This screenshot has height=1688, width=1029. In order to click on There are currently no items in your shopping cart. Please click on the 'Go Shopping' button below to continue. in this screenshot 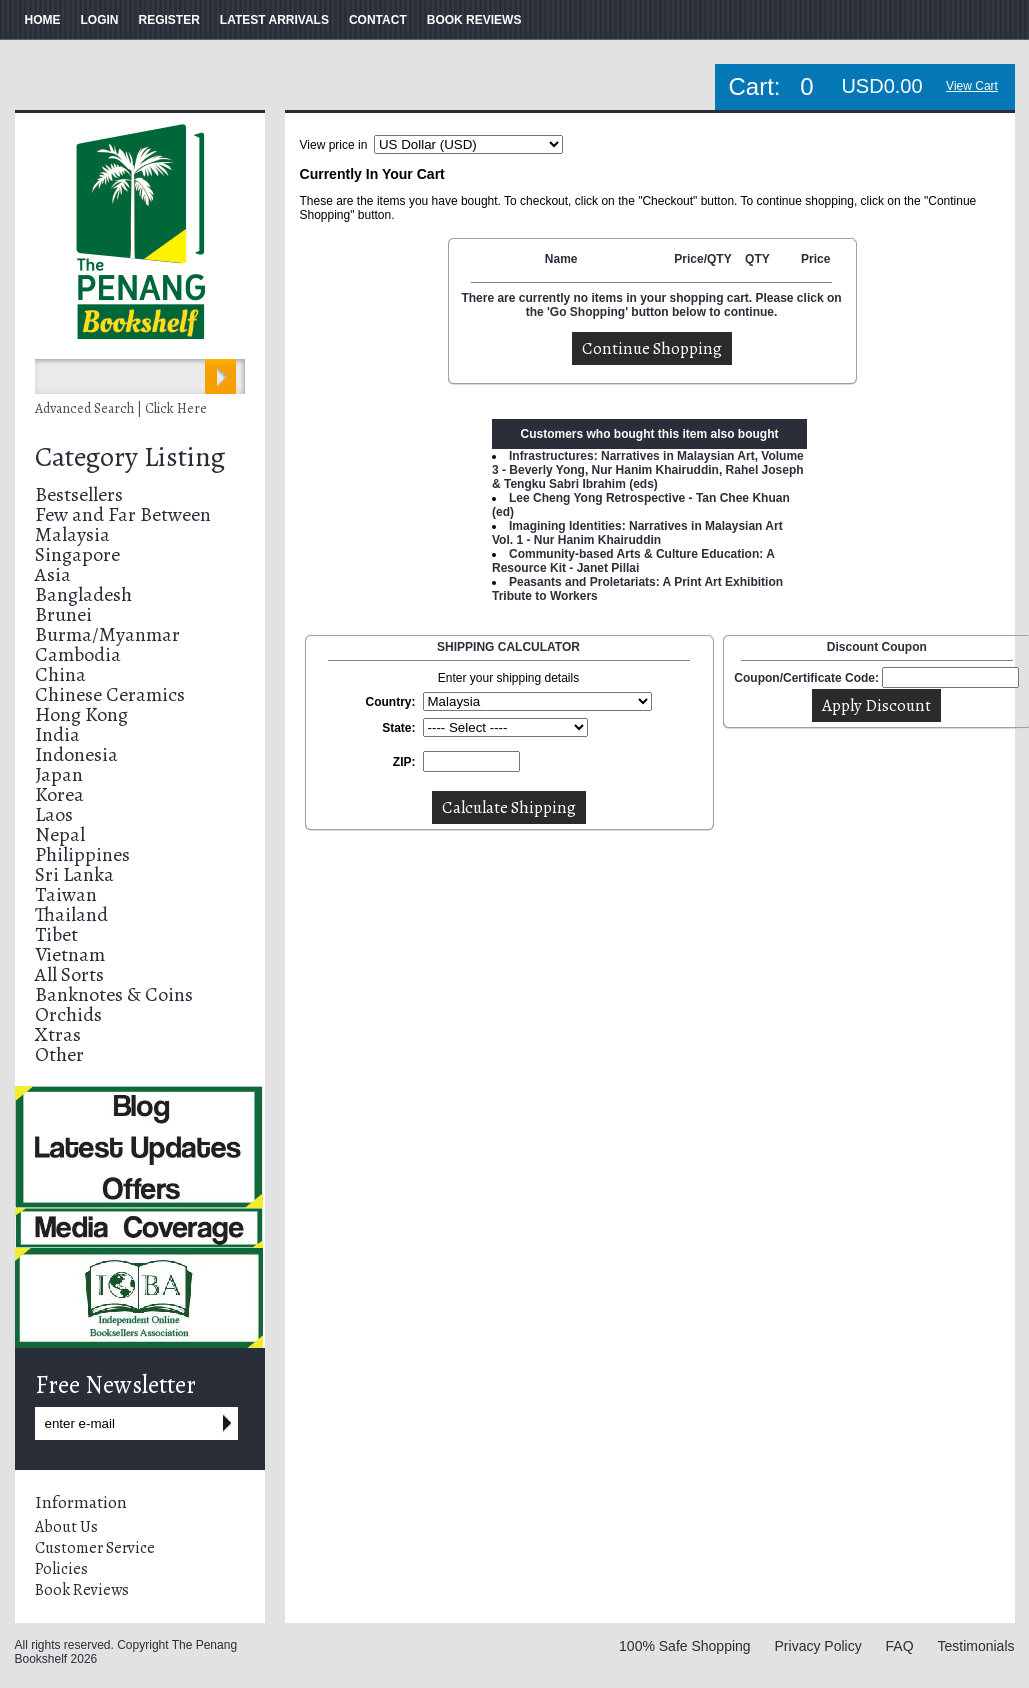, I will do `click(651, 305)`.